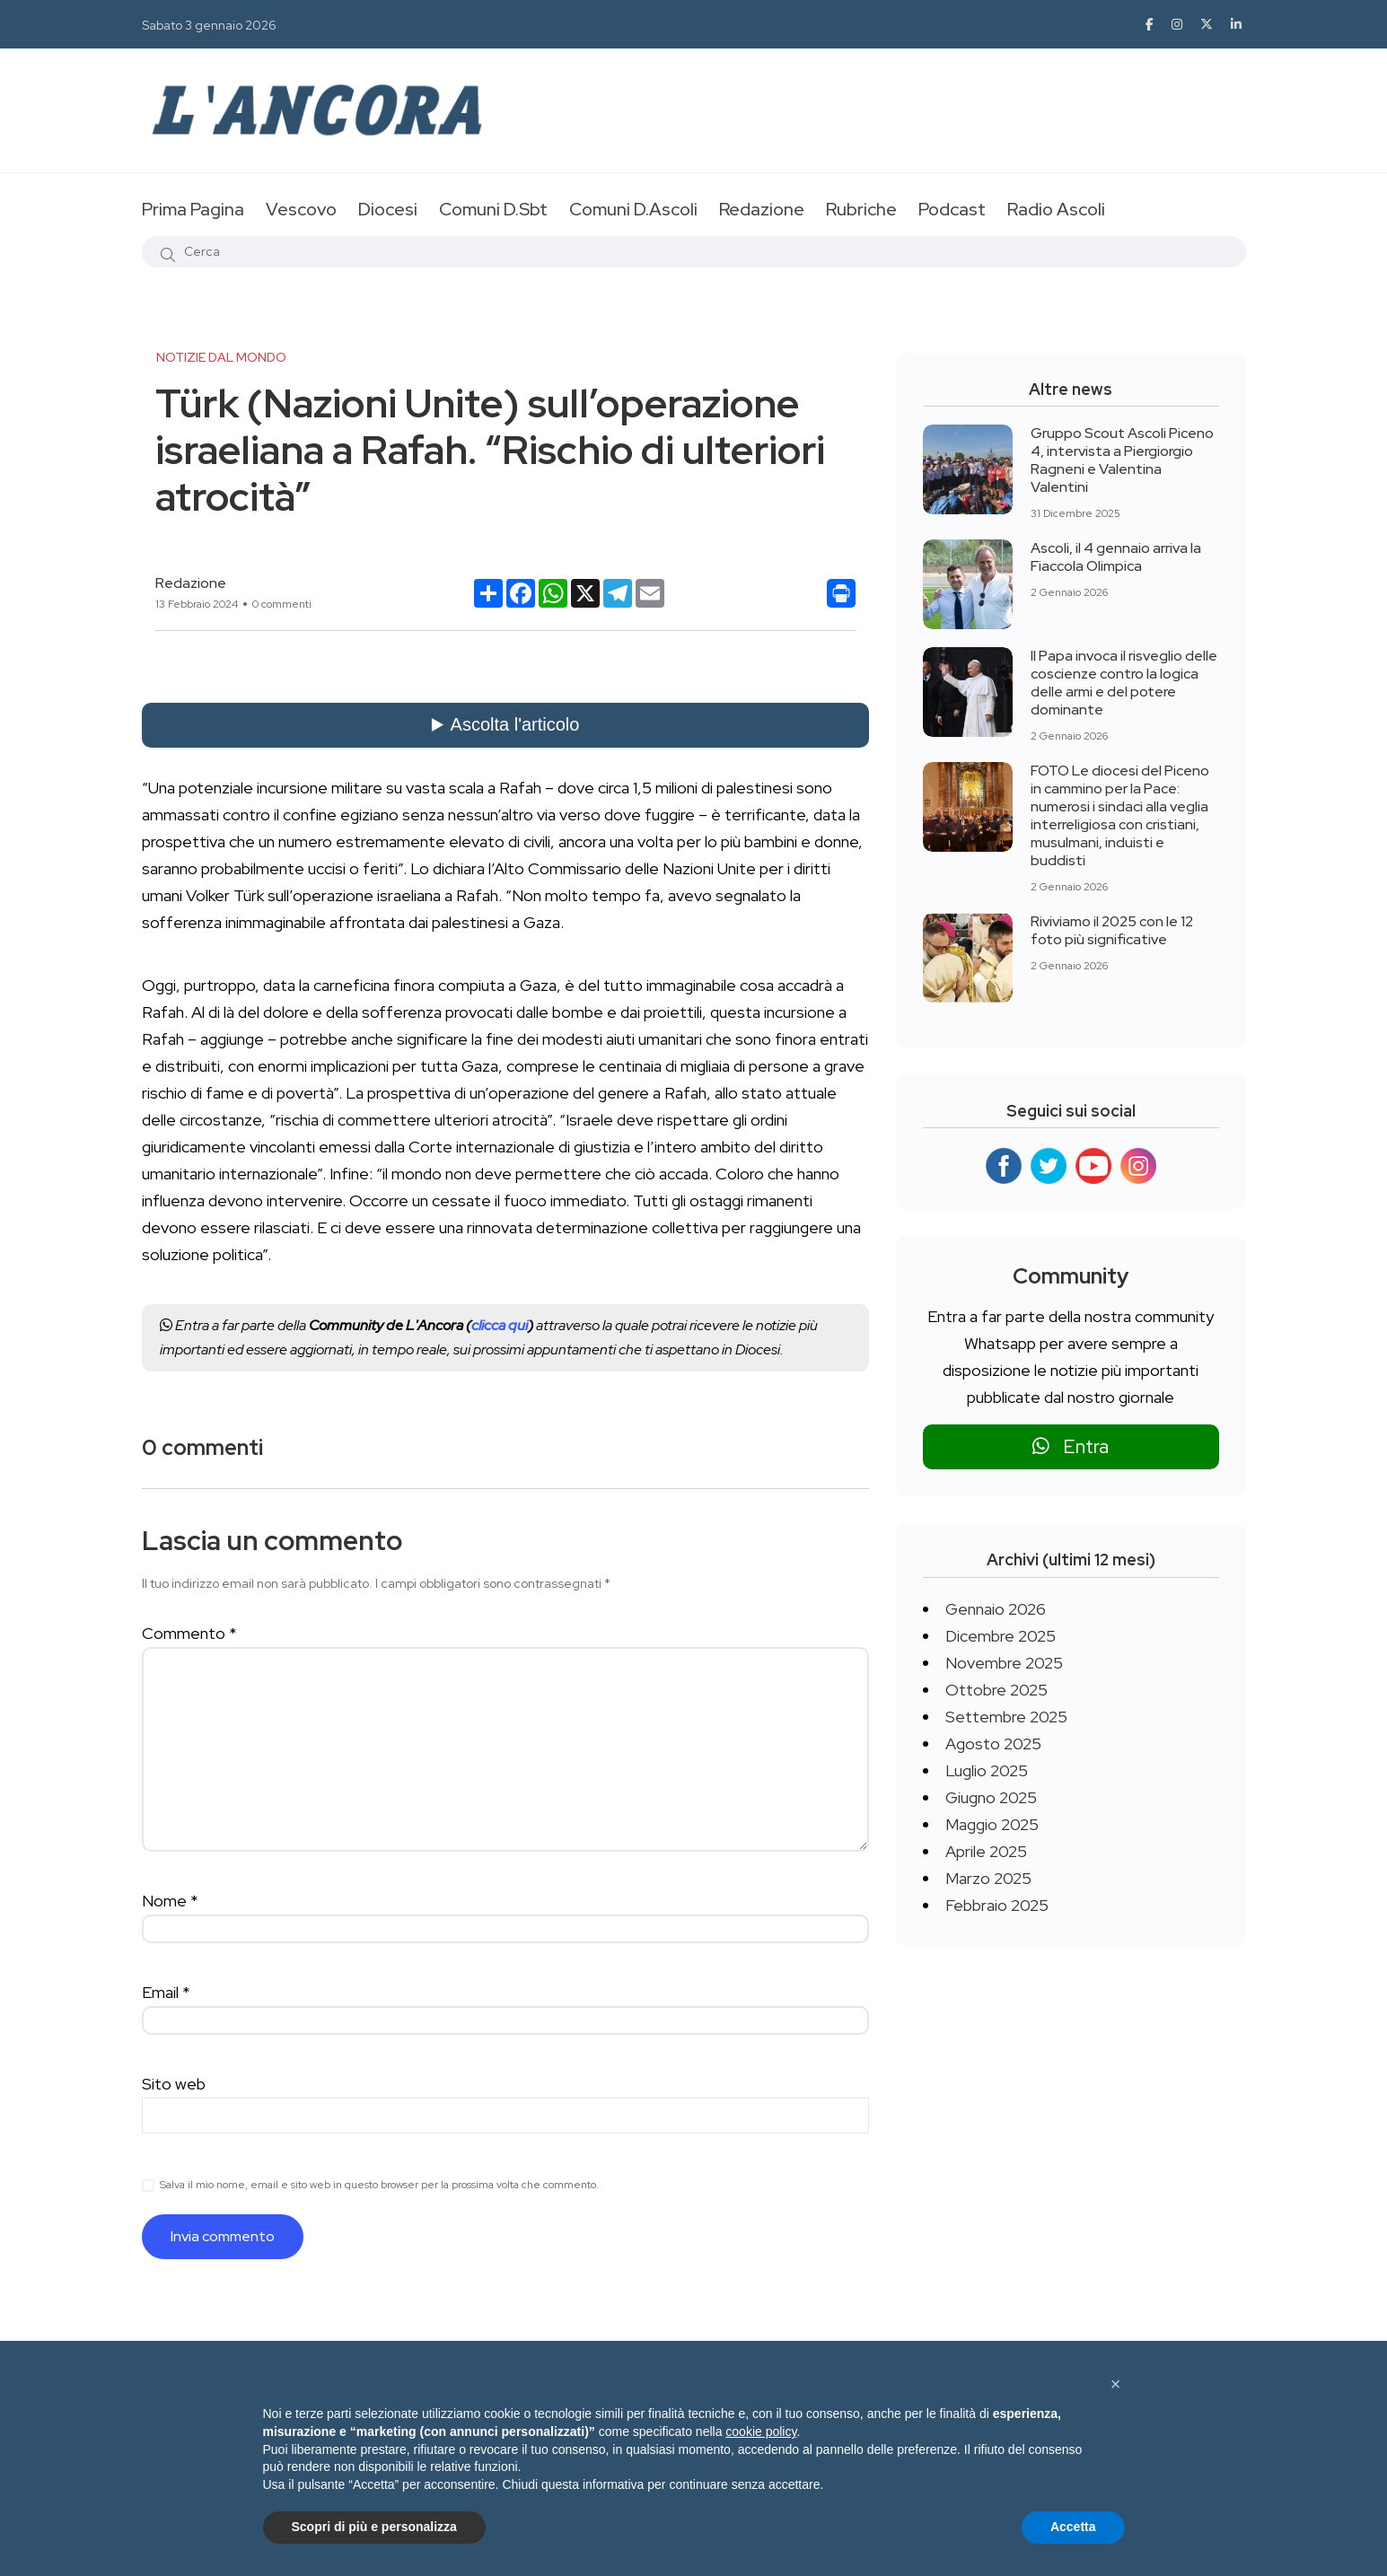 Image resolution: width=1387 pixels, height=2576 pixels. I want to click on Entra, so click(1070, 1446).